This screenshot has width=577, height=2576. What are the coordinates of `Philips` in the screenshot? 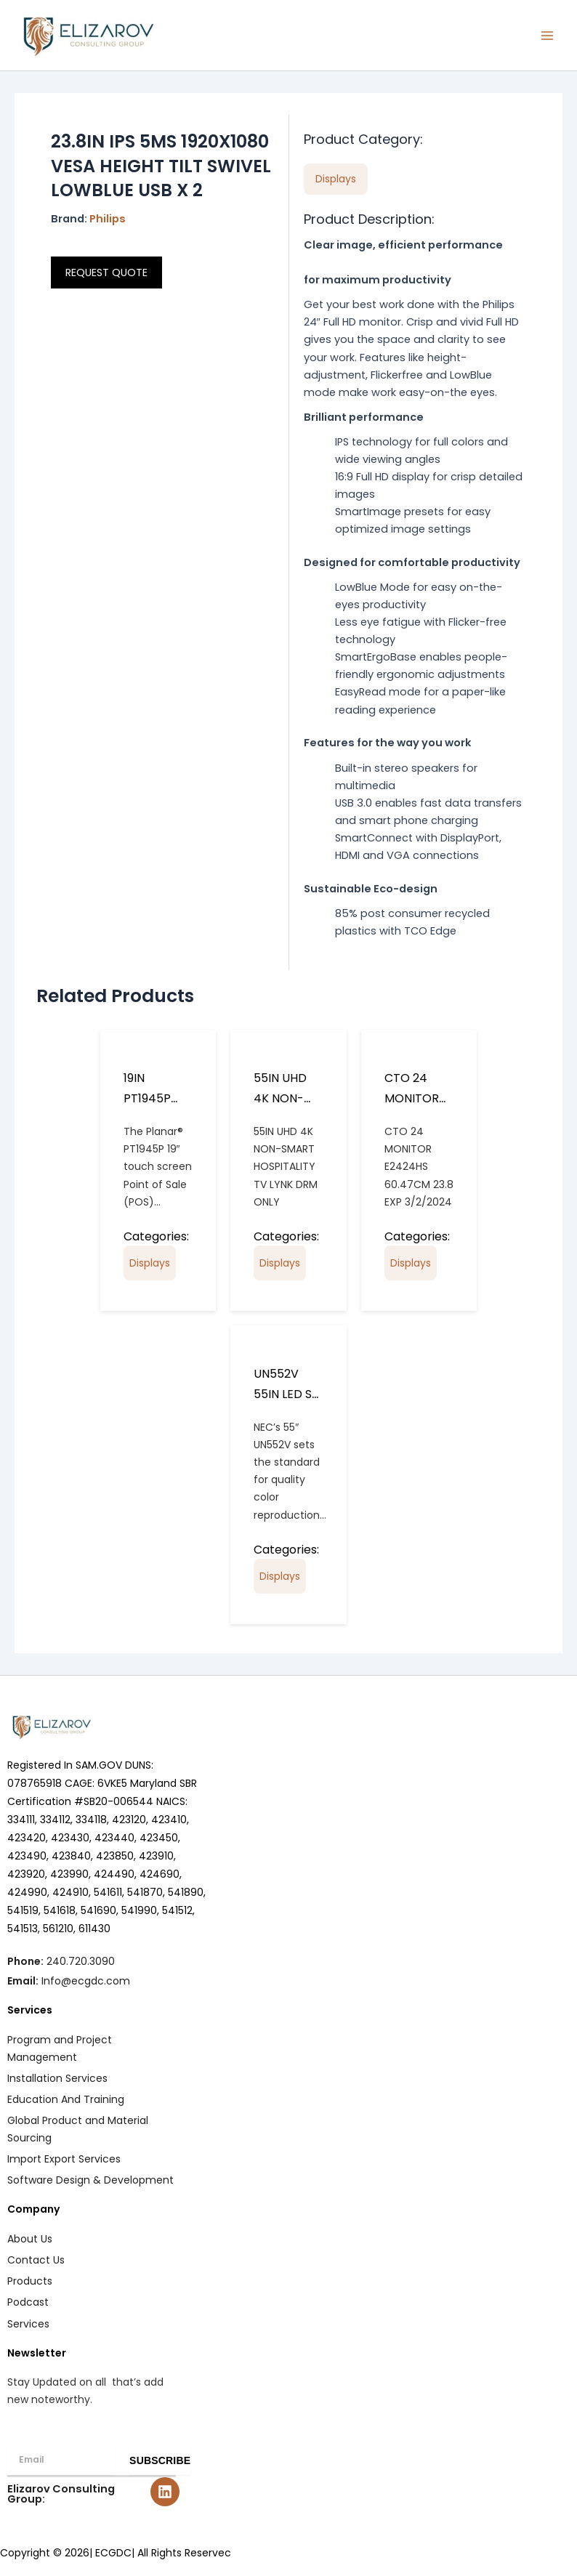 It's located at (107, 218).